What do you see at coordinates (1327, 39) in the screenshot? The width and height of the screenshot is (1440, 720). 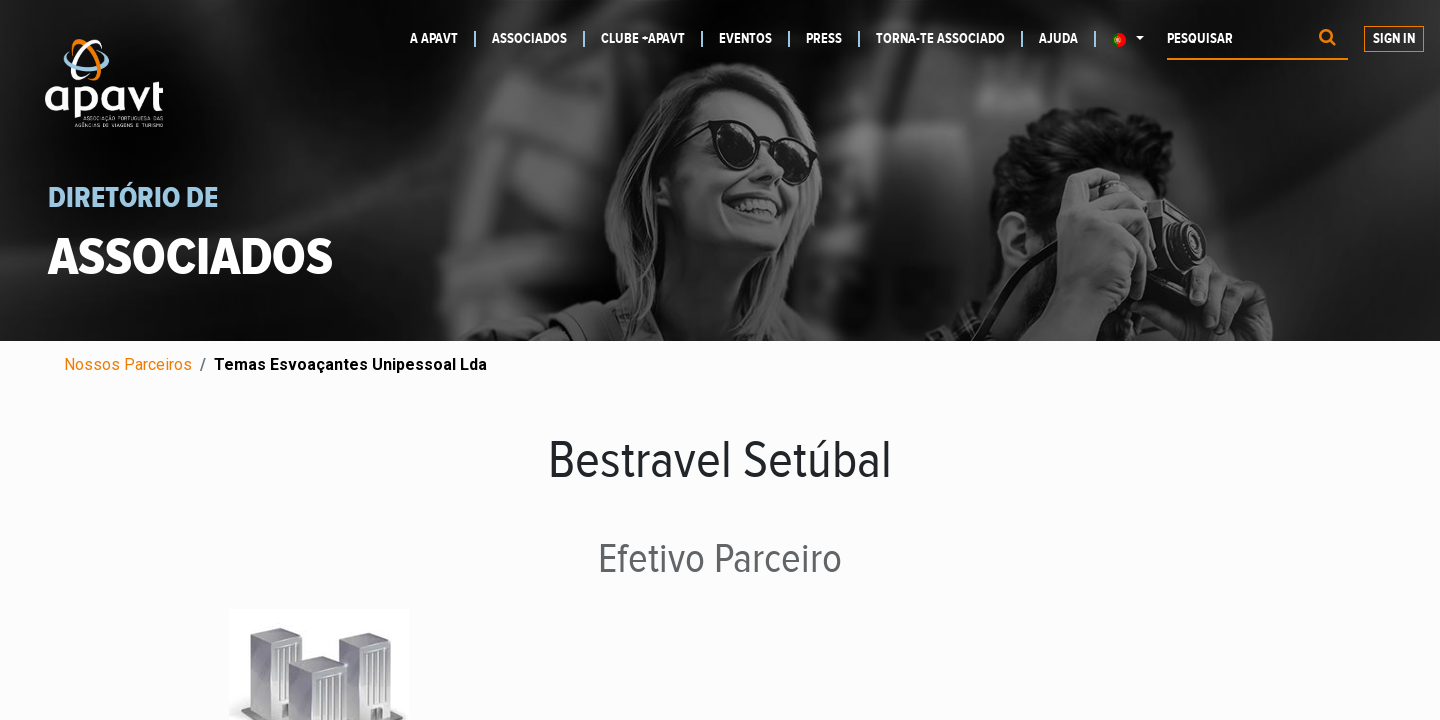 I see `[Procurar]` at bounding box center [1327, 39].